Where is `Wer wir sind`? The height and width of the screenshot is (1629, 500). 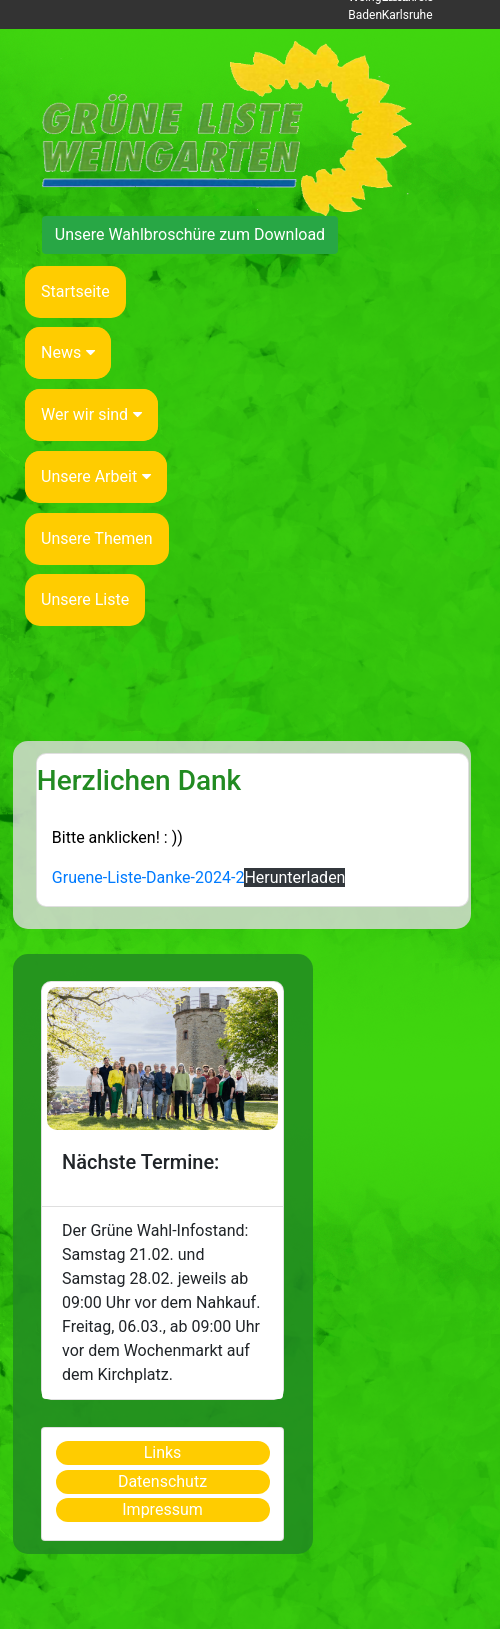 Wer wir sind is located at coordinates (91, 414).